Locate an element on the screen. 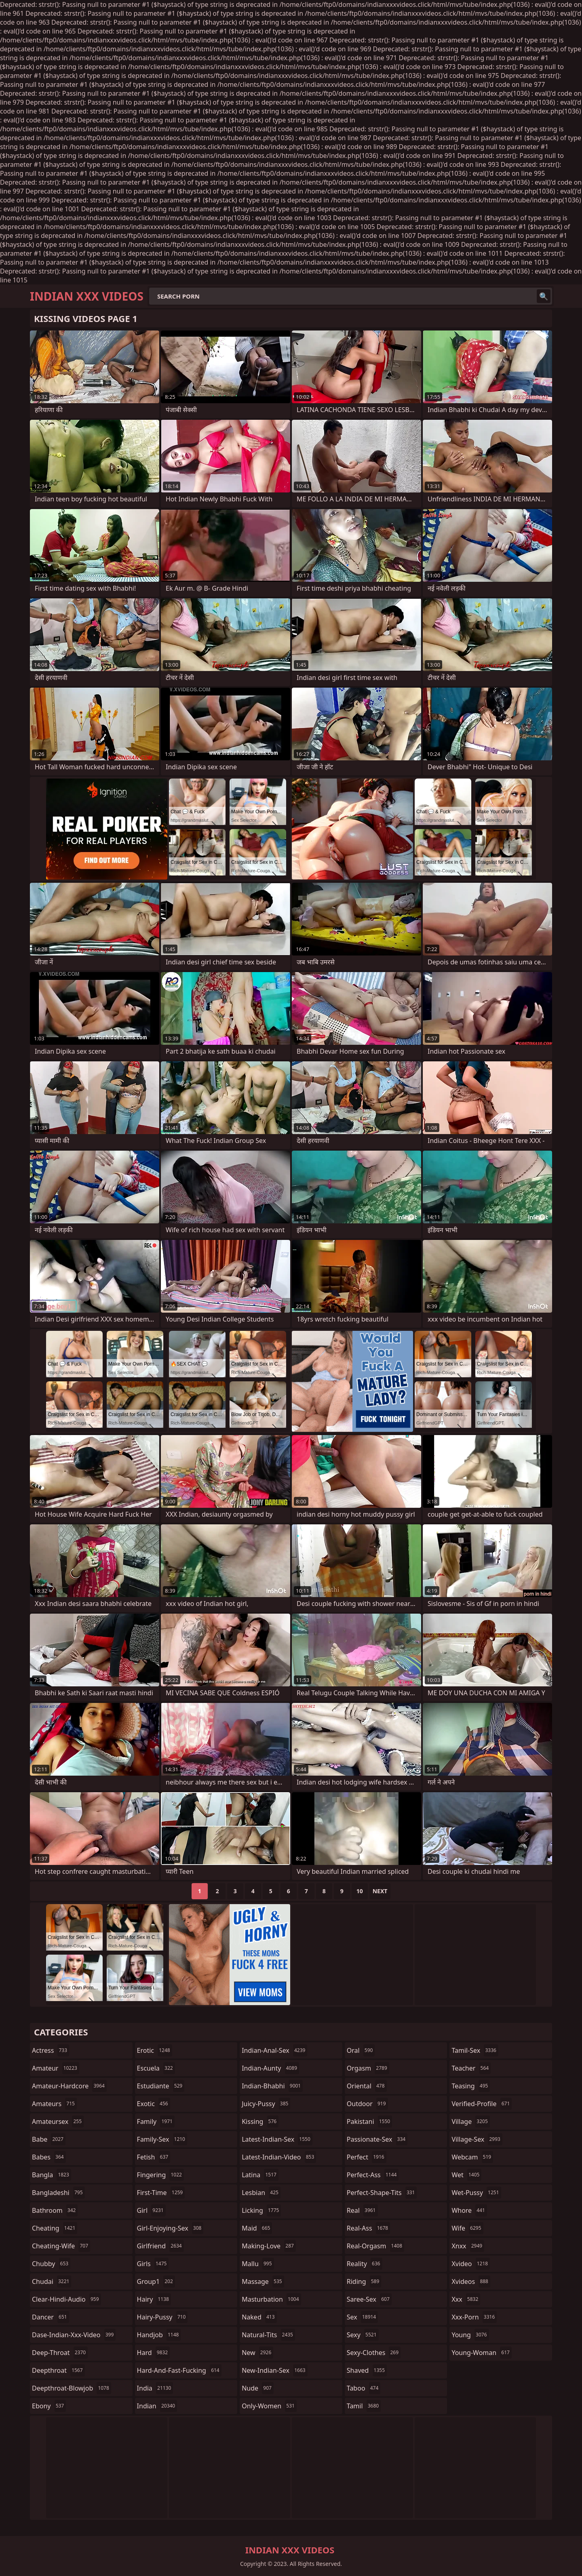 This screenshot has height=2576, width=582. girl-enjoying-sex is located at coordinates (170, 2228).